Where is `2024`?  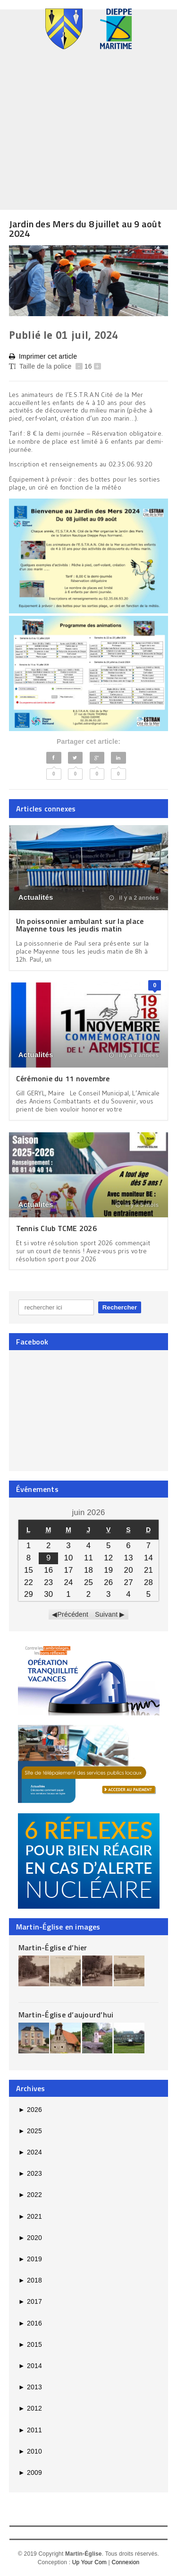 2024 is located at coordinates (30, 2152).